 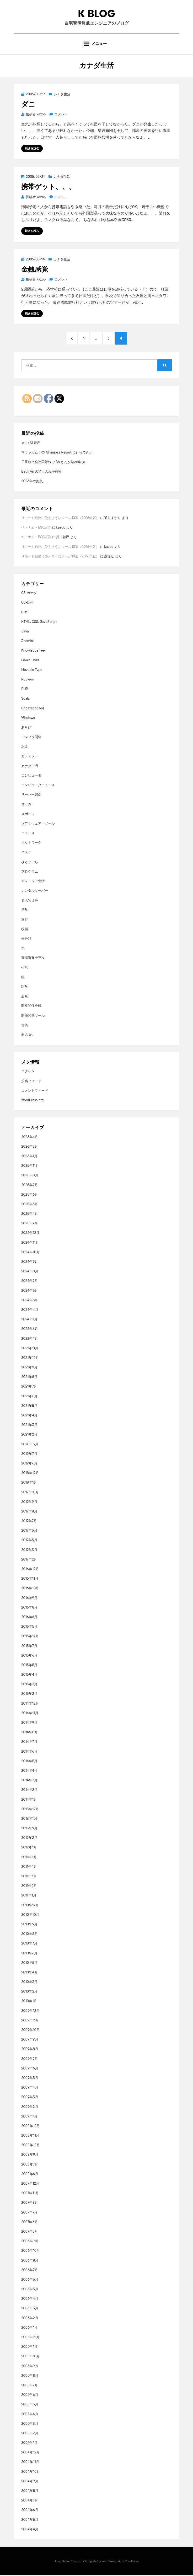 What do you see at coordinates (29, 2233) in the screenshot?
I see `2007年5月` at bounding box center [29, 2233].